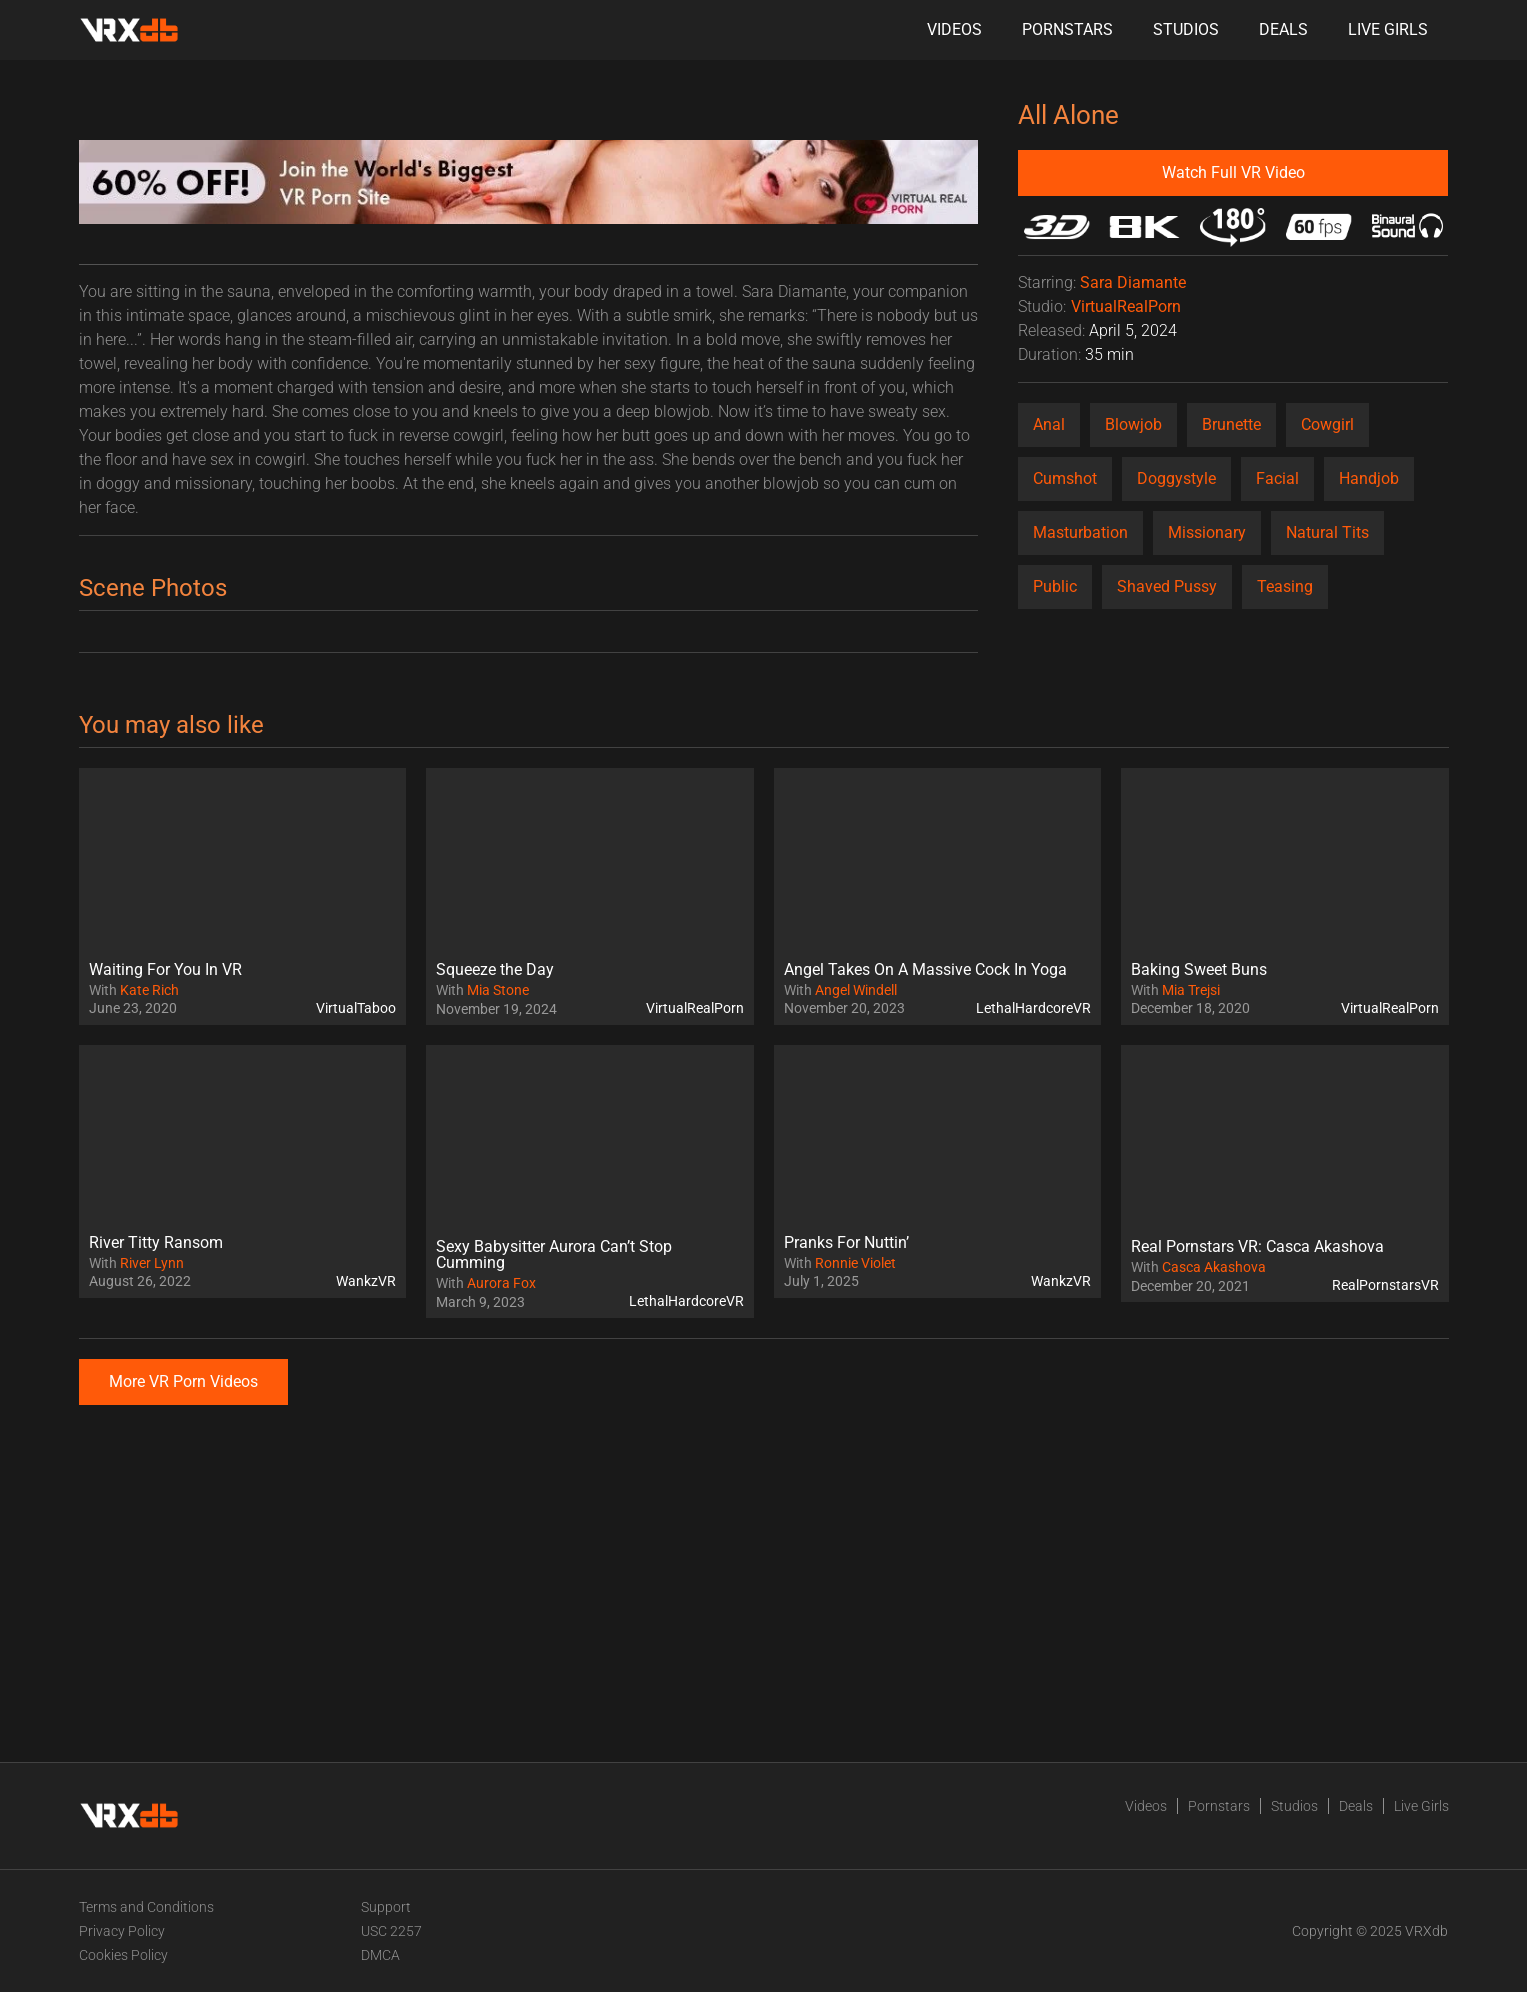 This screenshot has width=1527, height=1992. I want to click on Kate Rich, so click(149, 990).